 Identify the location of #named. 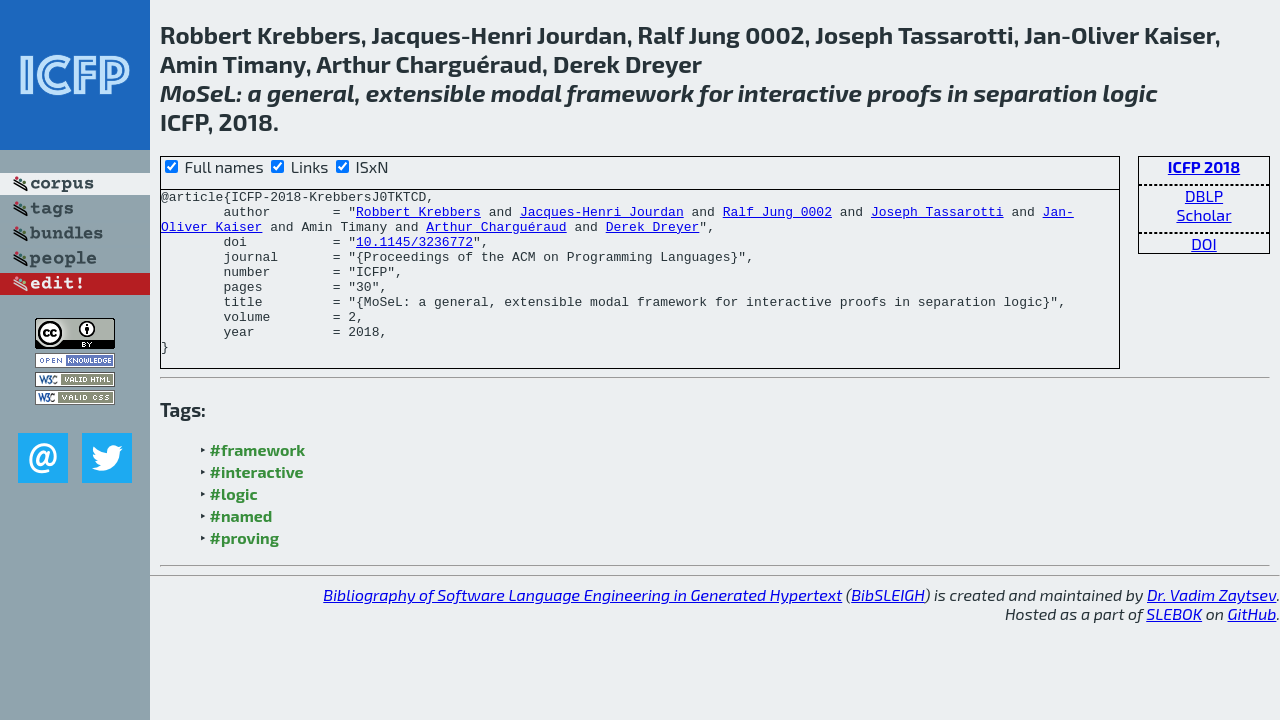
(241, 548).